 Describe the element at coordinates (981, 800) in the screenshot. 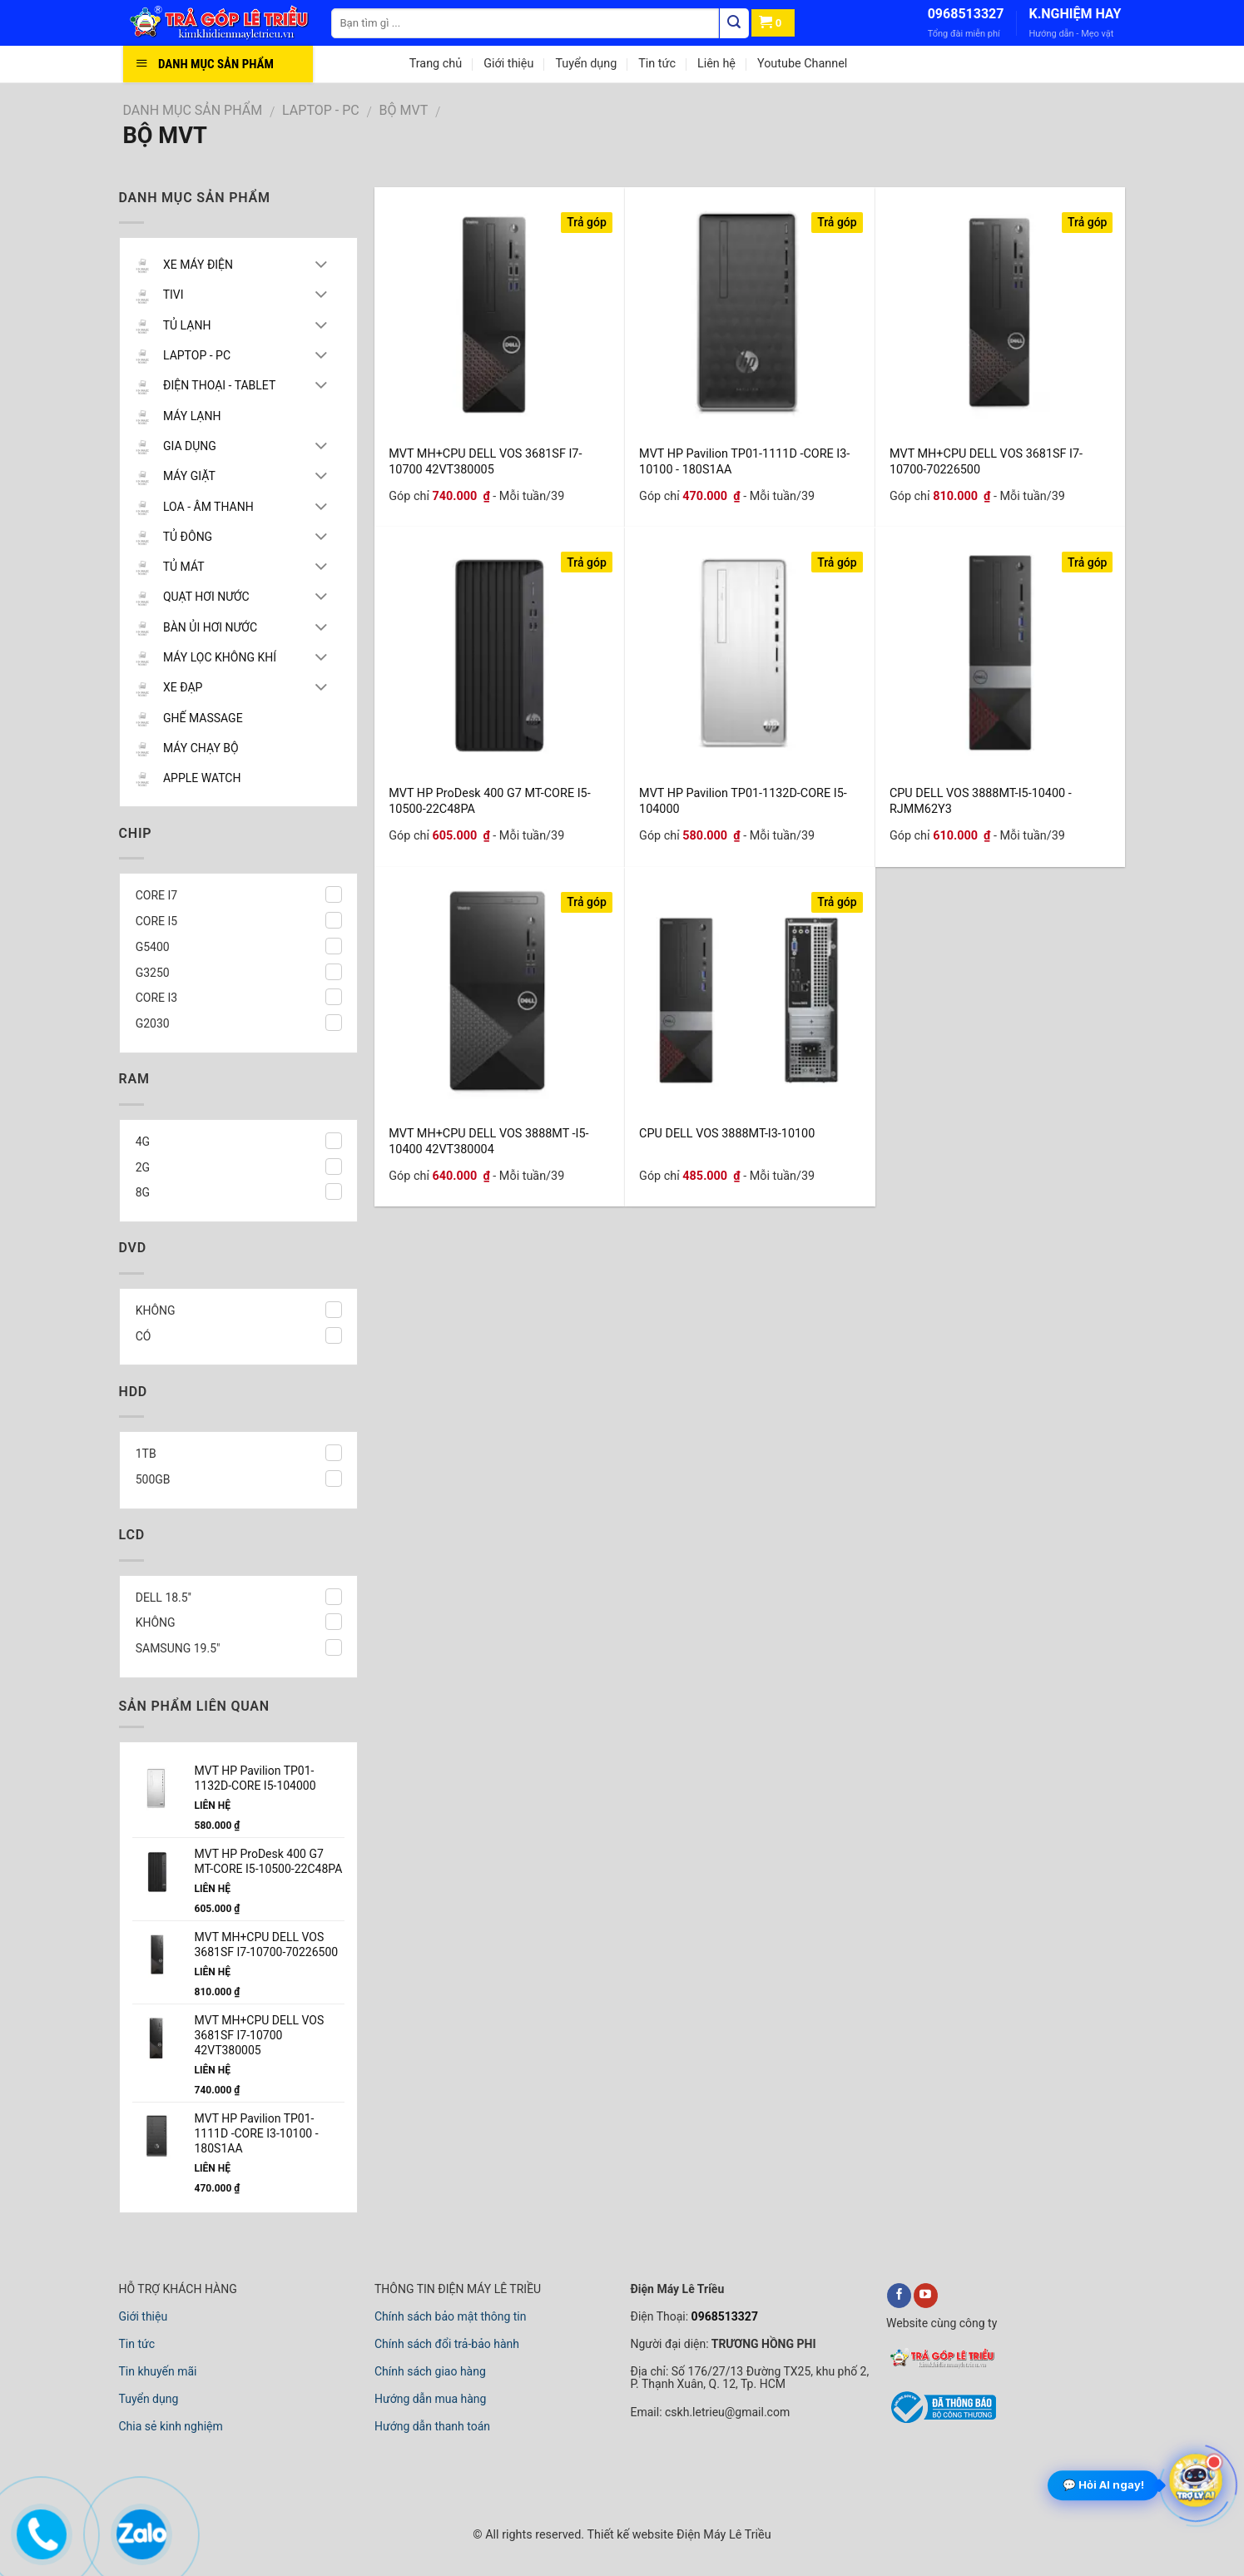

I see `CPU DELL VOS 3888MT-I5-10400 -RJMM62Y3` at that location.